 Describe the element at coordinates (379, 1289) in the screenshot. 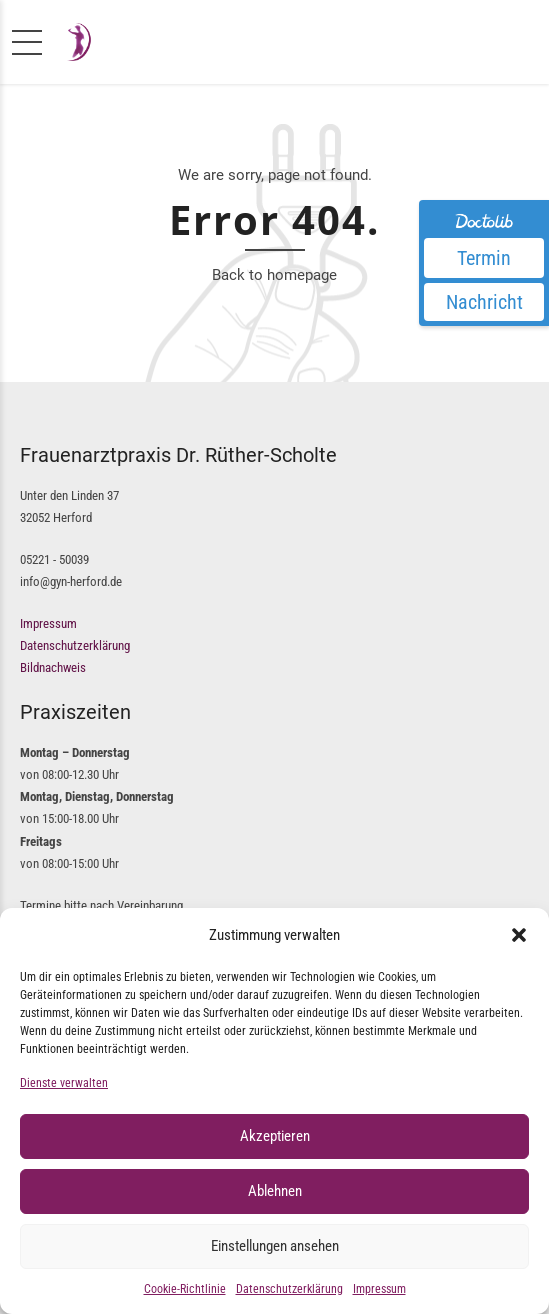

I see `Impressum` at that location.